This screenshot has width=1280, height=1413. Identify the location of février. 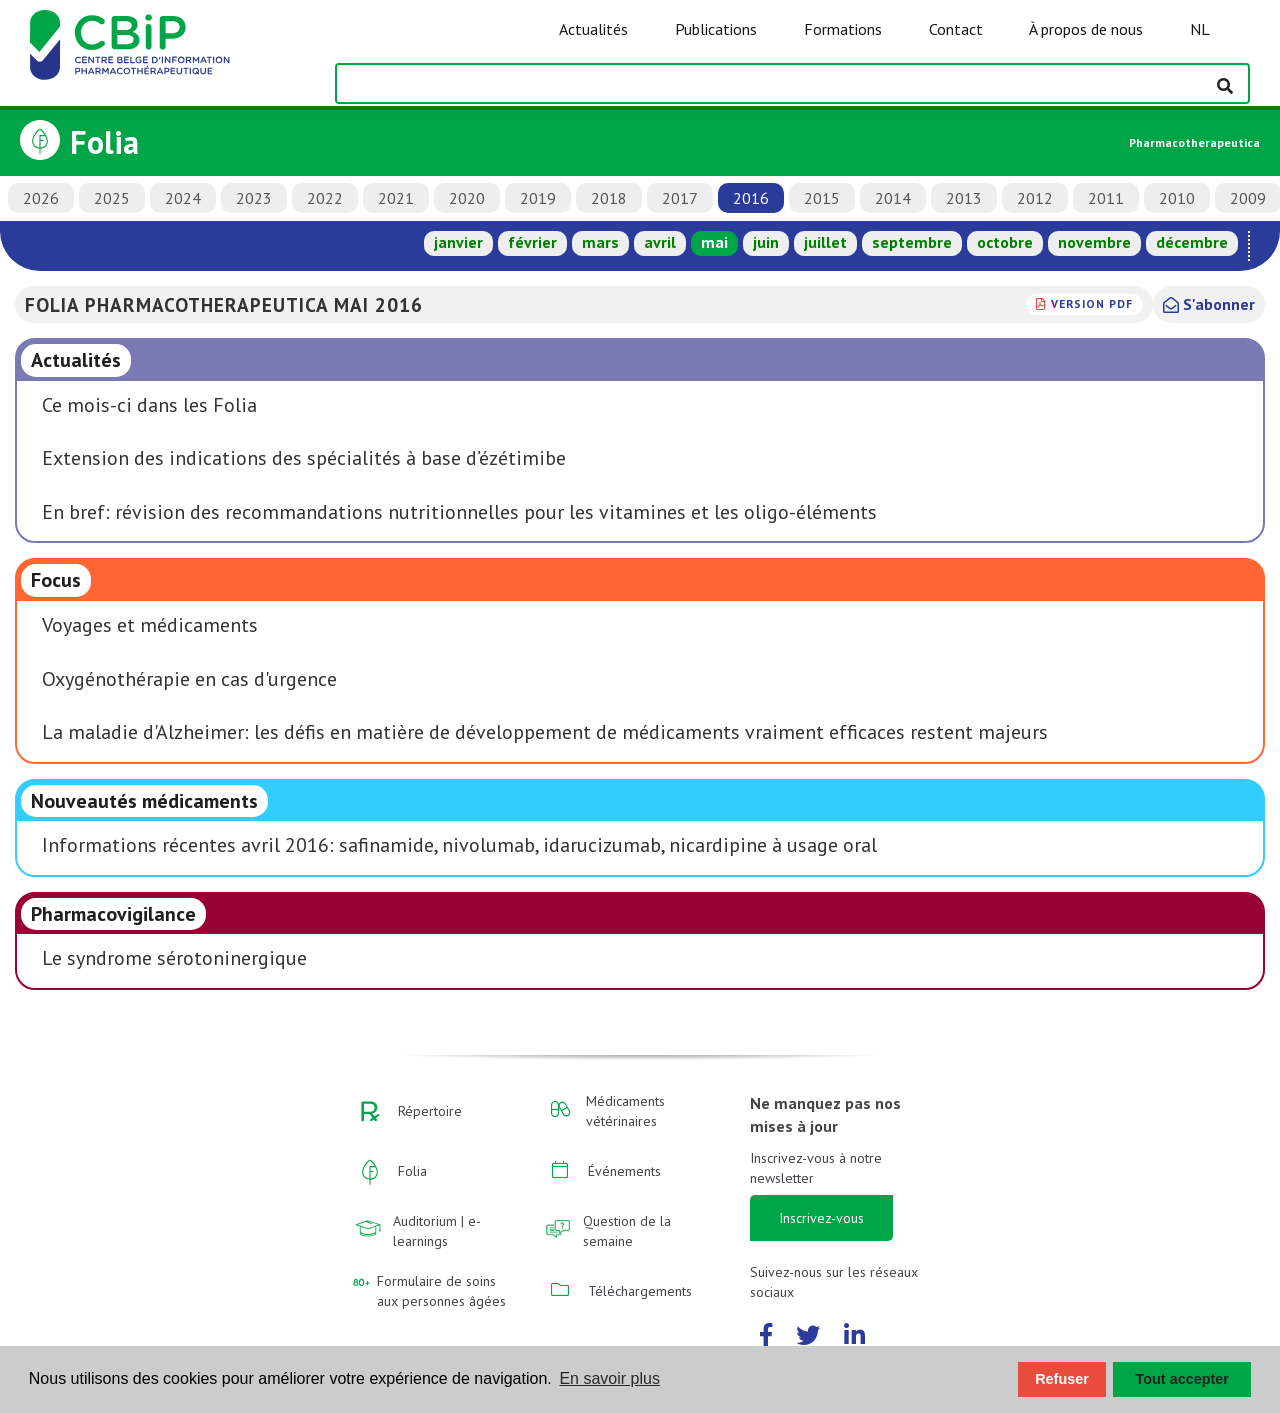
(532, 242).